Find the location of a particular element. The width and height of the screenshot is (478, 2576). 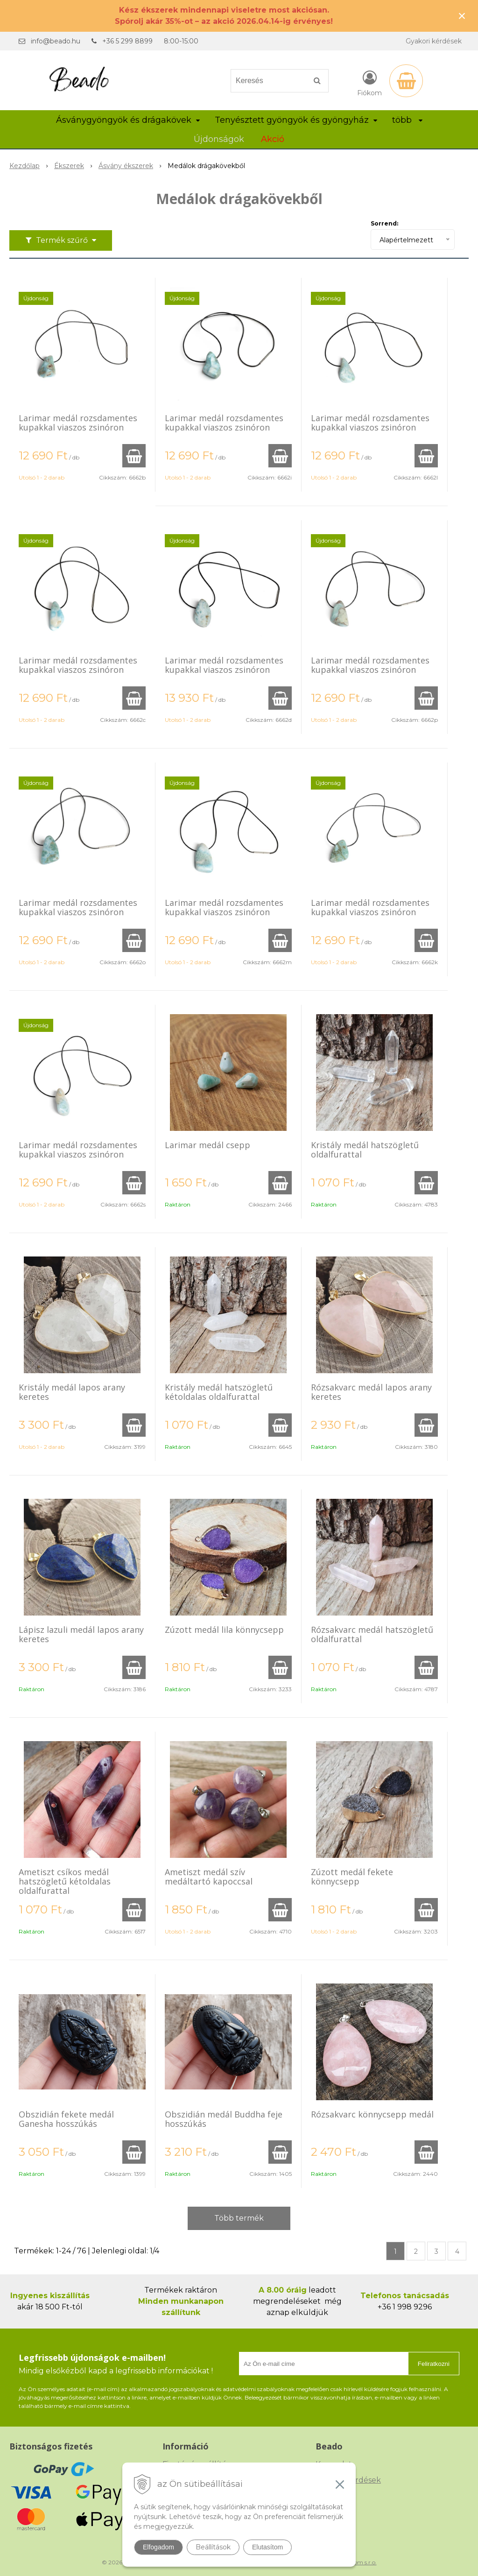

Ametiszt medál szív medáltartó kapoccsal is located at coordinates (209, 1876).